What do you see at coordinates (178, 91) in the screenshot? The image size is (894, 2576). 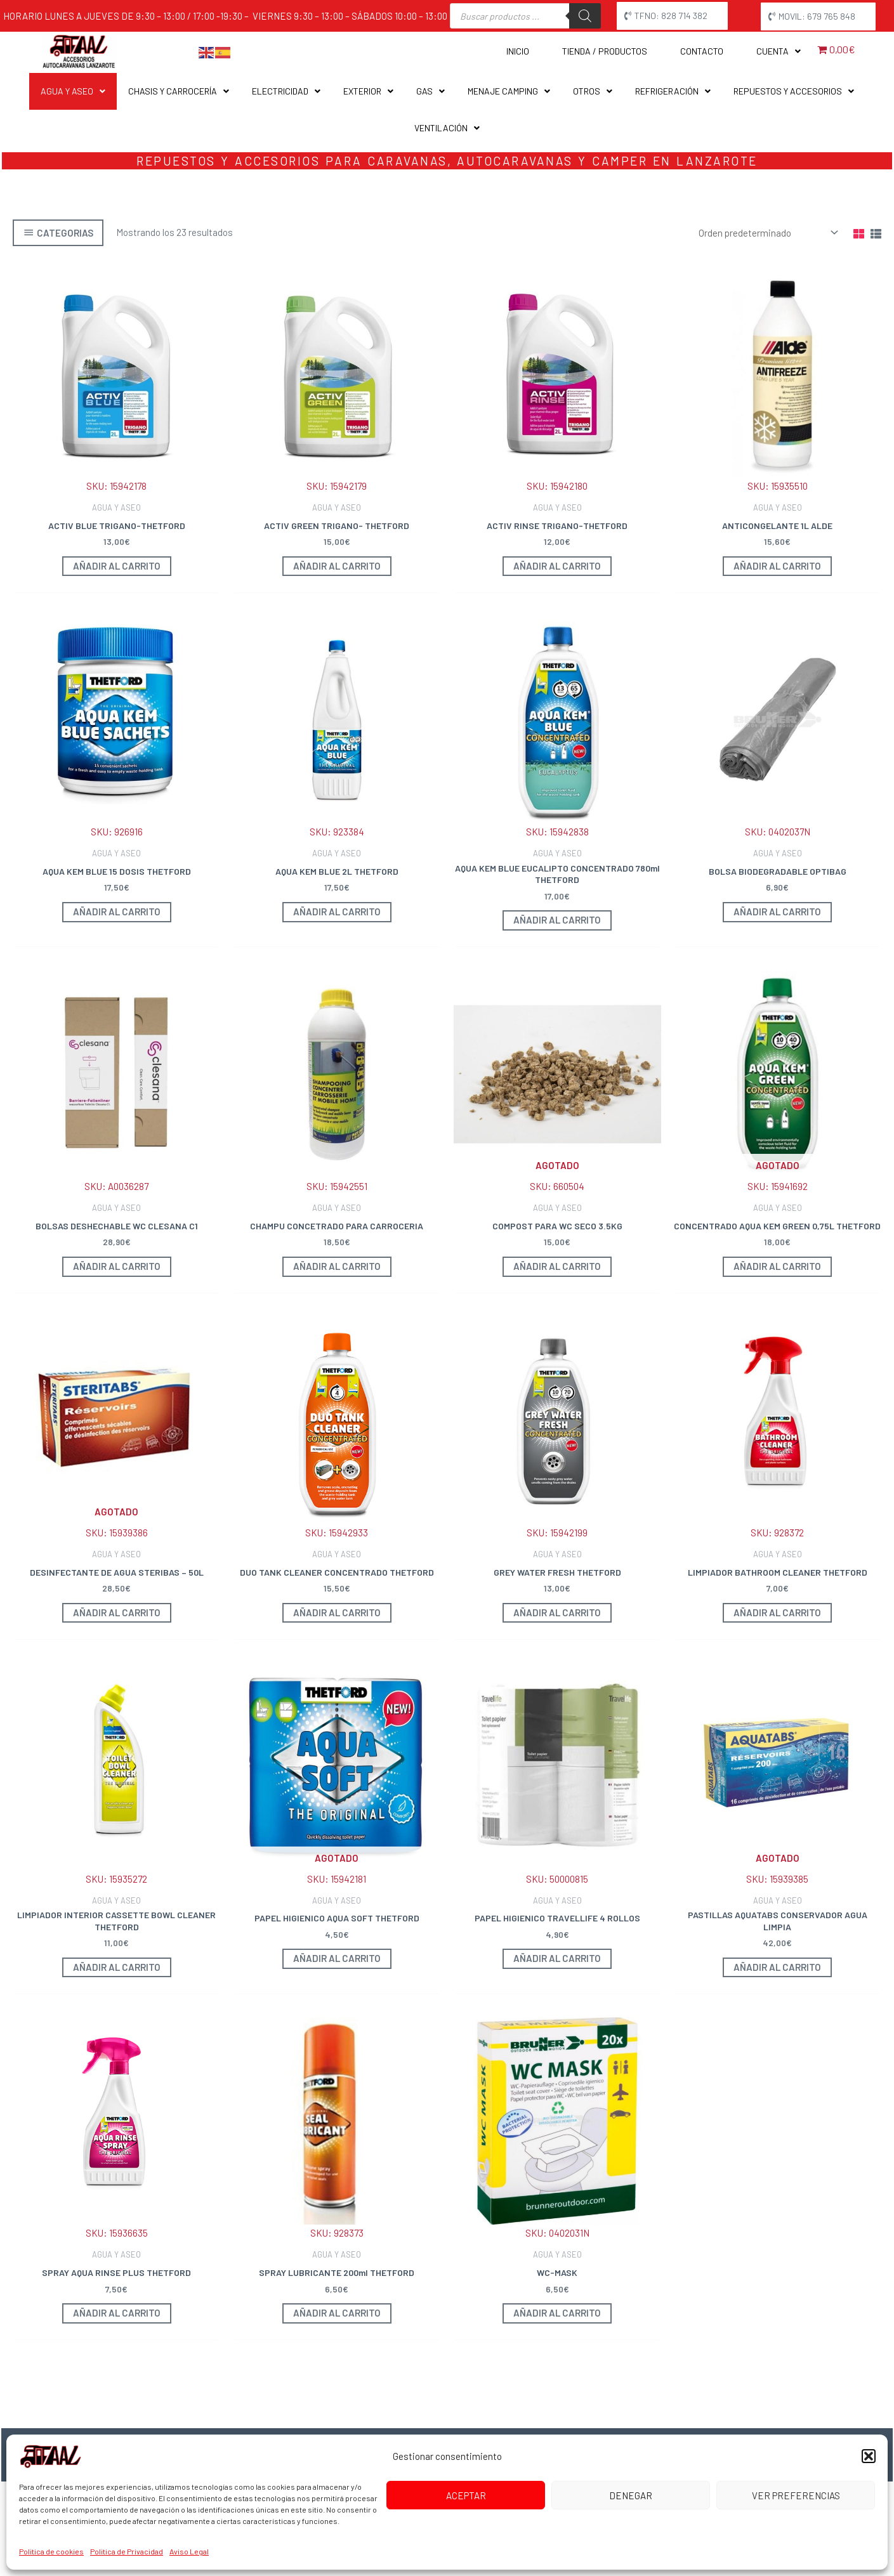 I see `CHASIS Y CARROCERÍA [button]` at bounding box center [178, 91].